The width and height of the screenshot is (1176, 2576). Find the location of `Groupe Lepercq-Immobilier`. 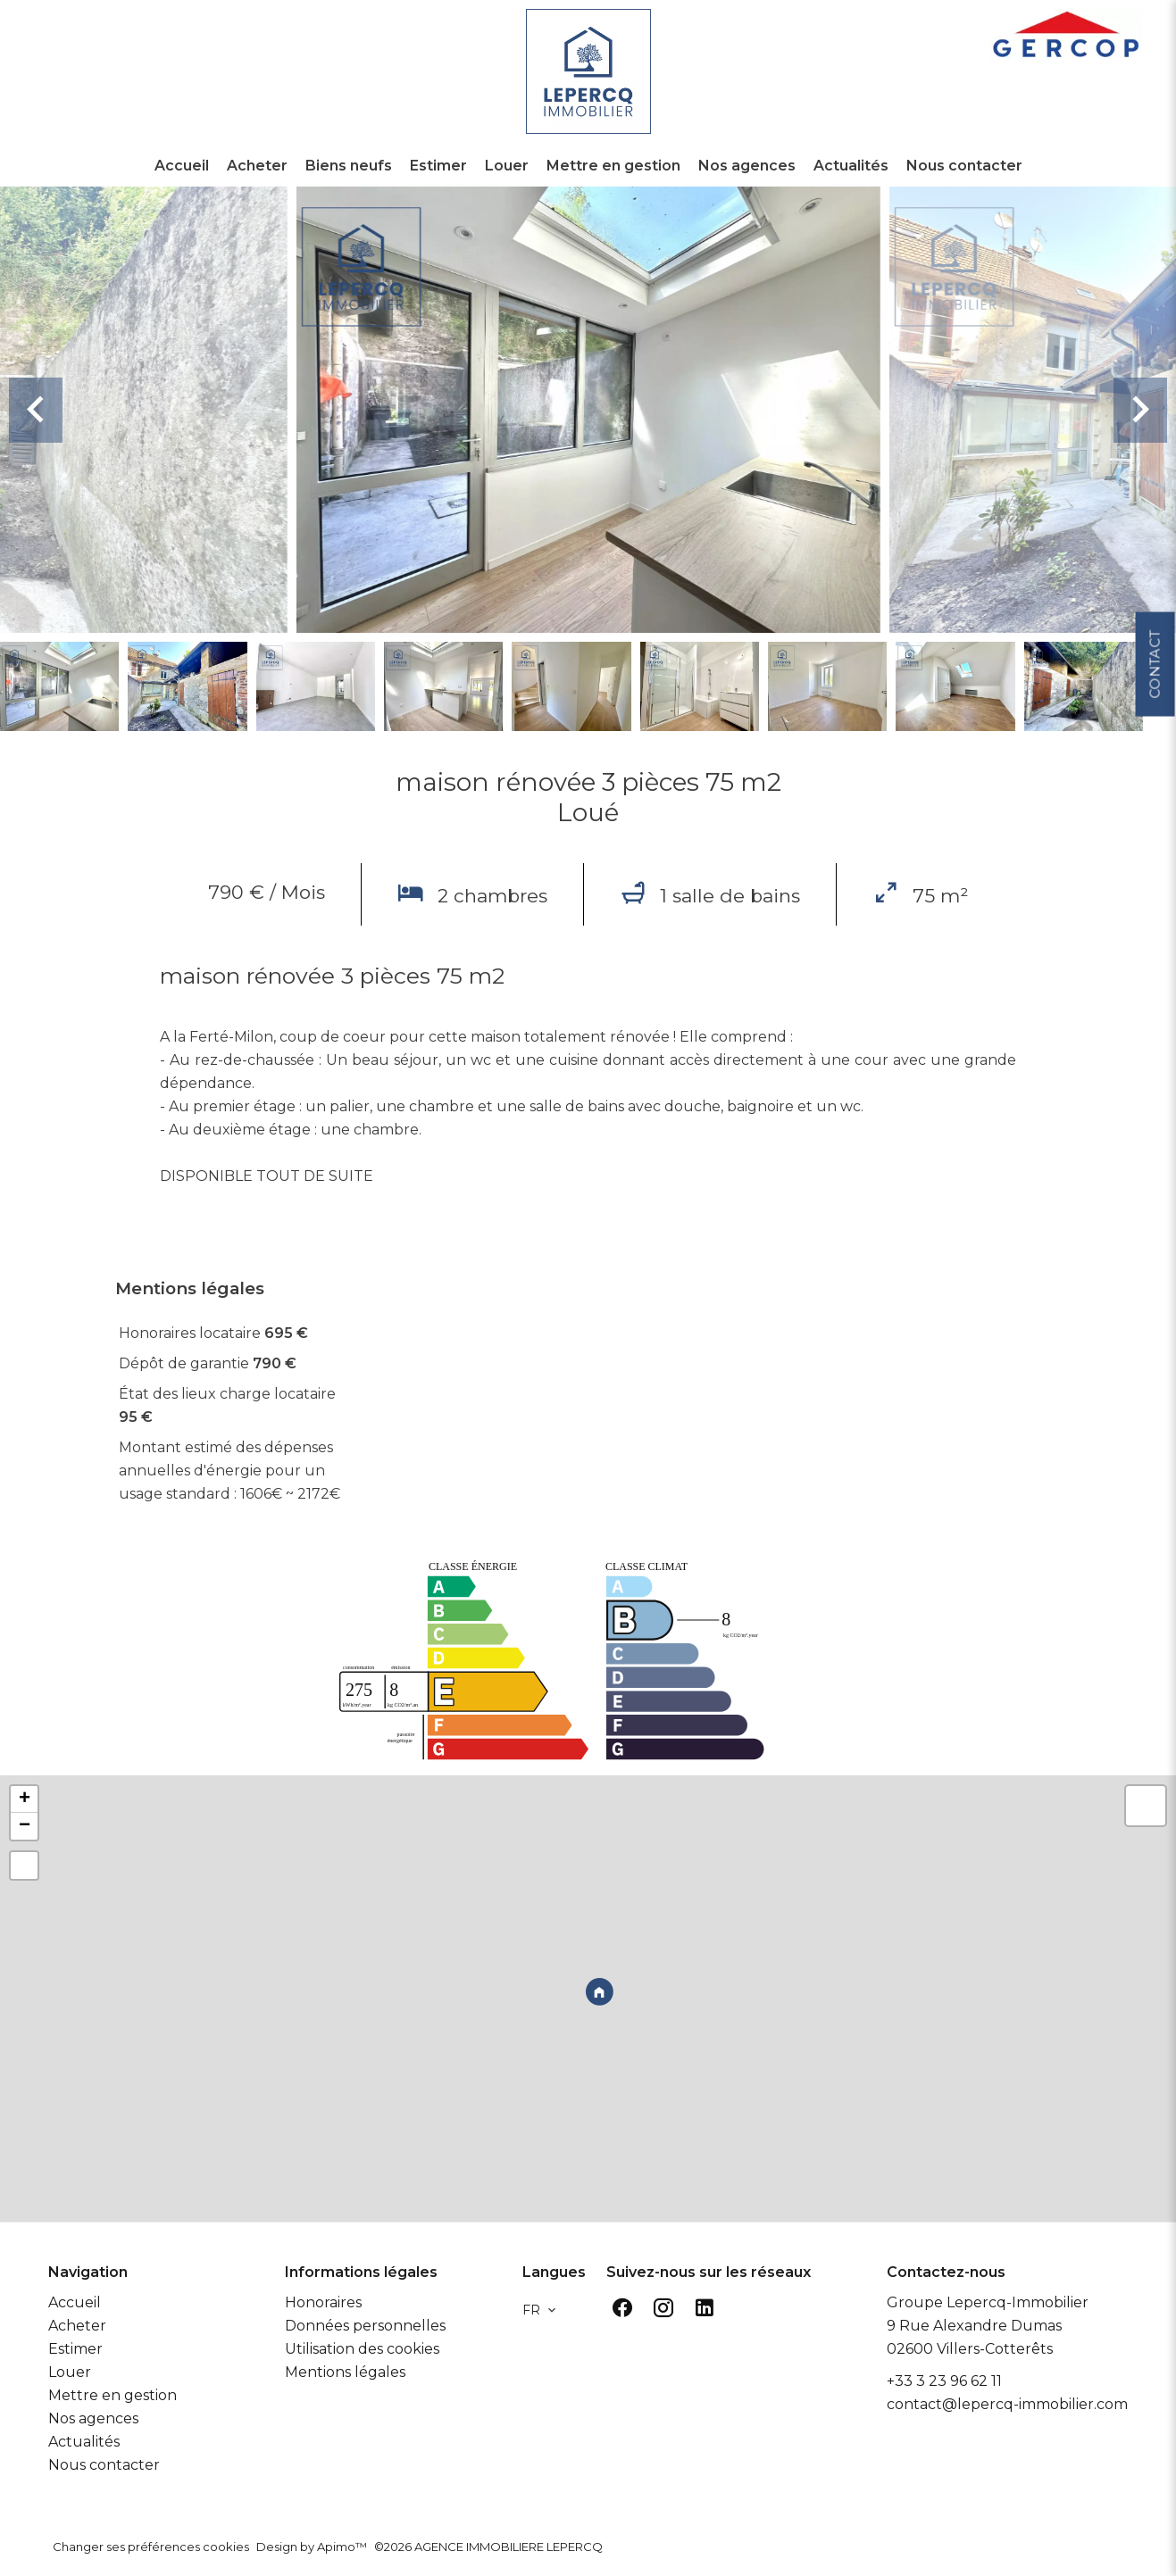

Groupe Lepercq-Immobilier is located at coordinates (987, 2302).